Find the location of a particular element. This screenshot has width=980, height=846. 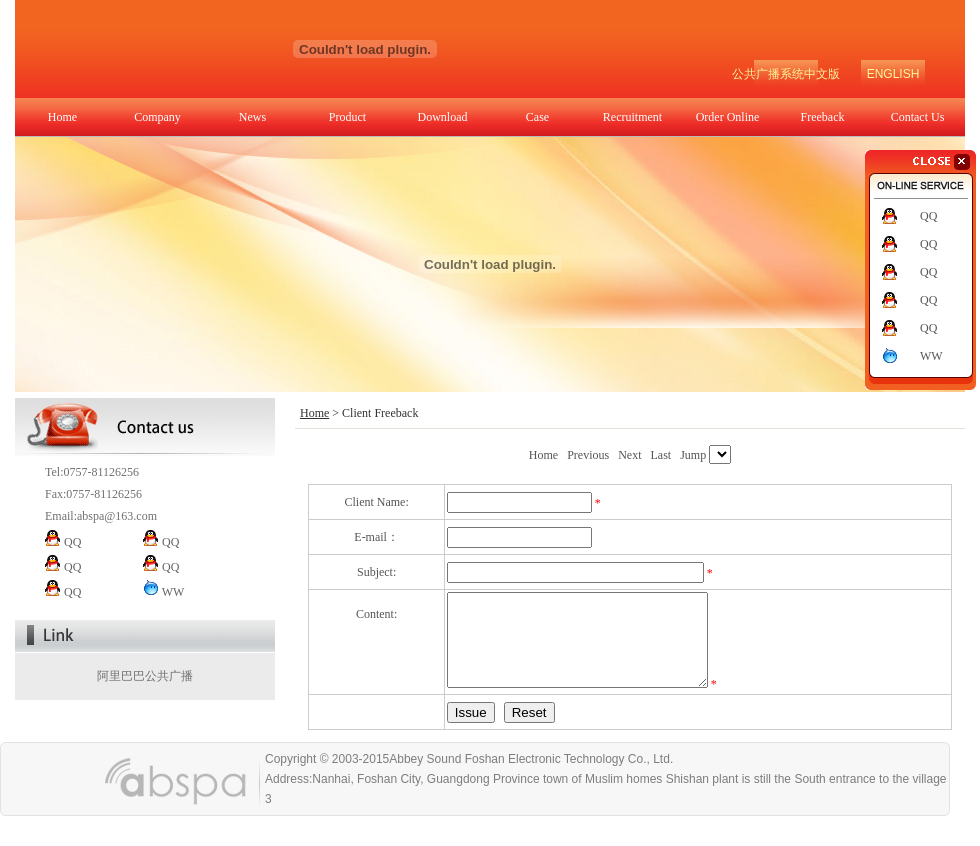

Home is located at coordinates (62, 117).